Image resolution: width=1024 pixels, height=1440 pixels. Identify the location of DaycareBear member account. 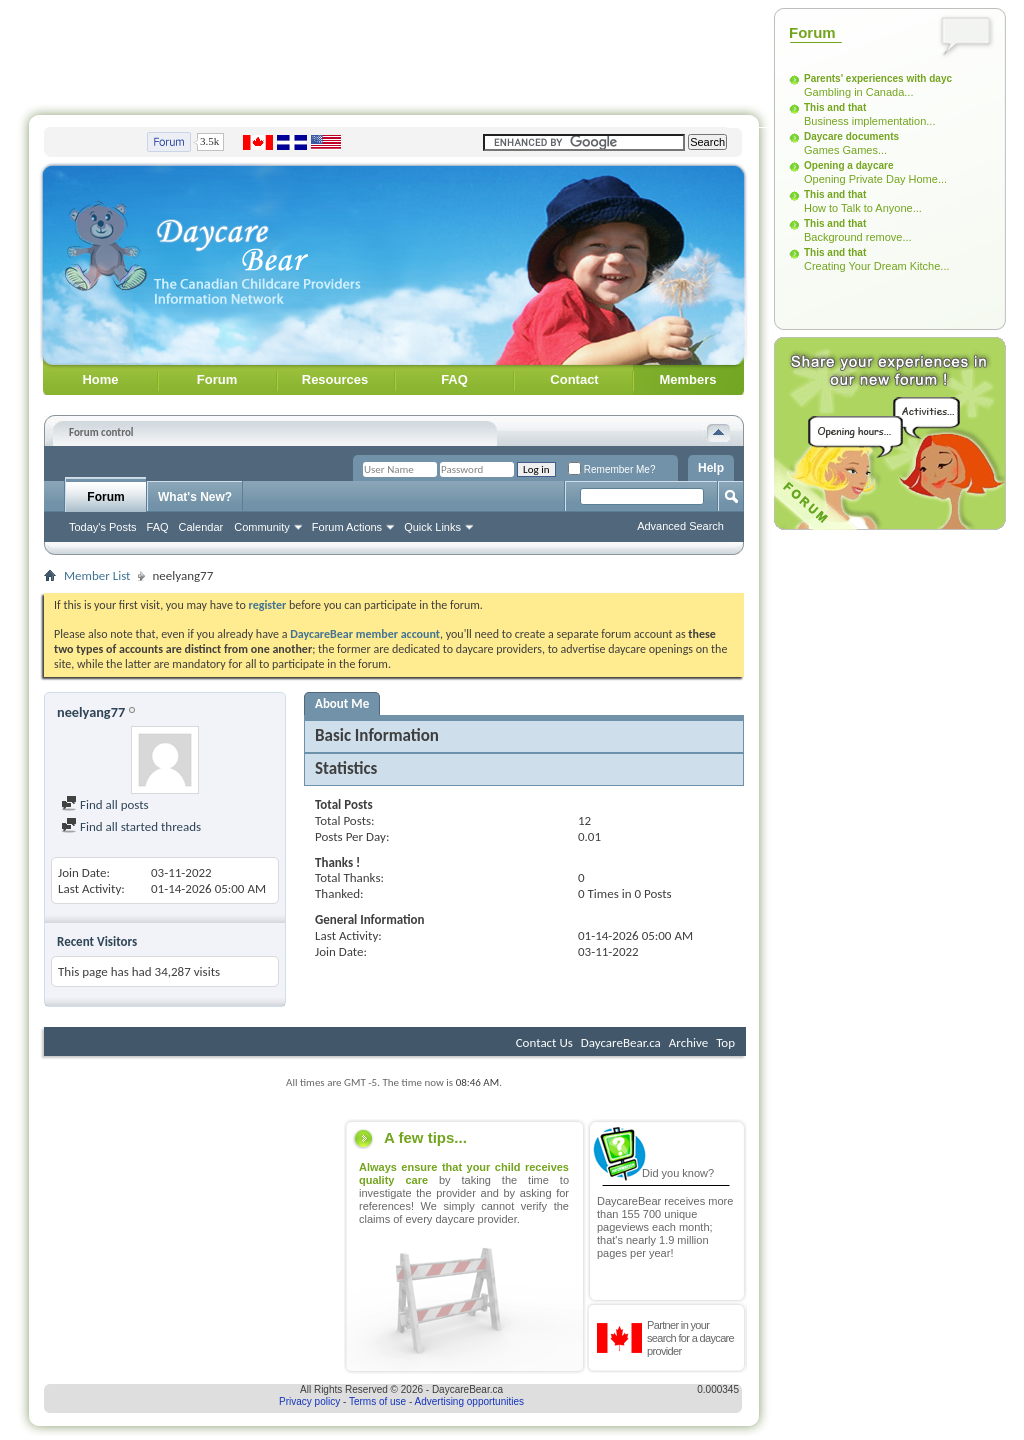
(365, 634).